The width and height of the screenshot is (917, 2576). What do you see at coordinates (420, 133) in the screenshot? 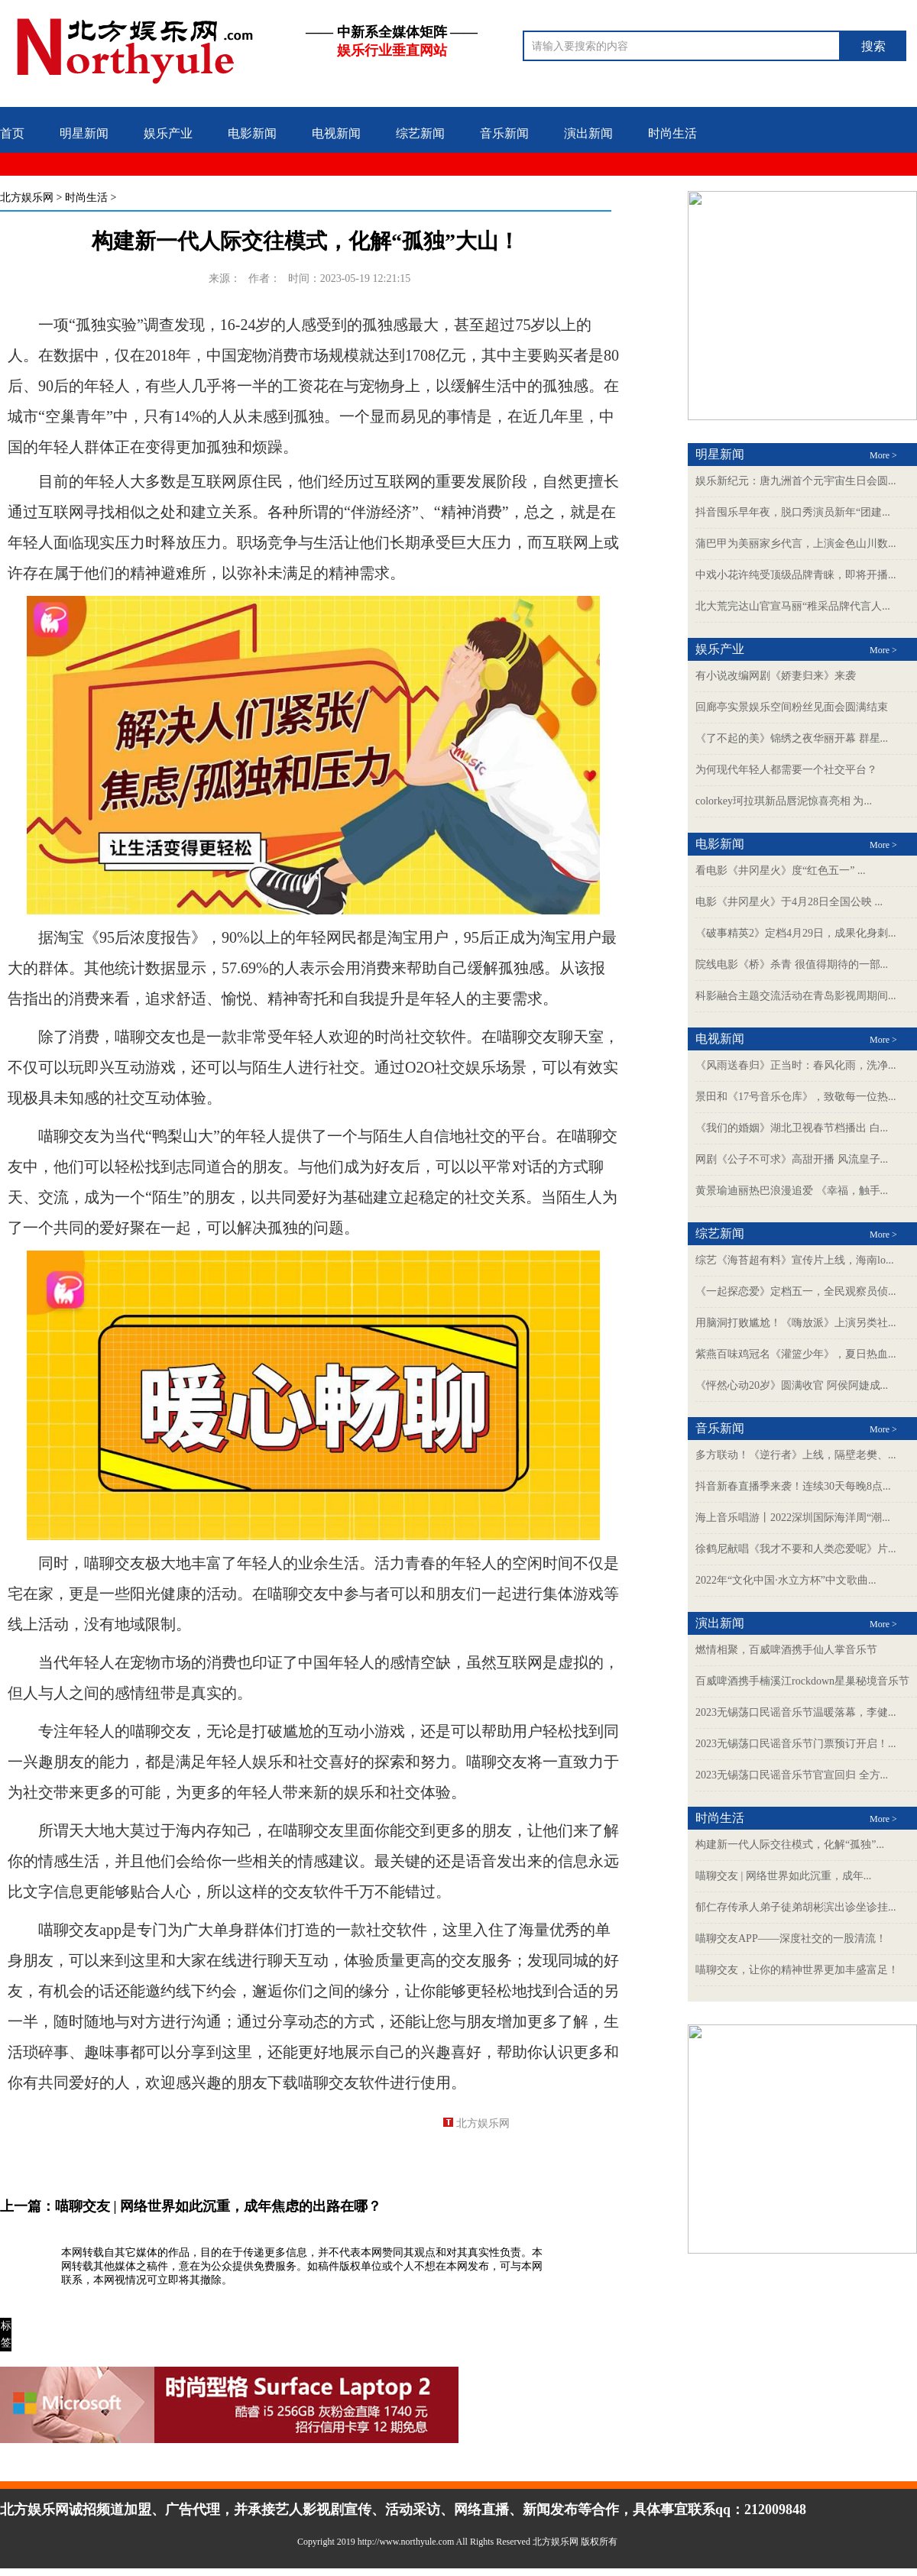
I see `综艺新闻` at bounding box center [420, 133].